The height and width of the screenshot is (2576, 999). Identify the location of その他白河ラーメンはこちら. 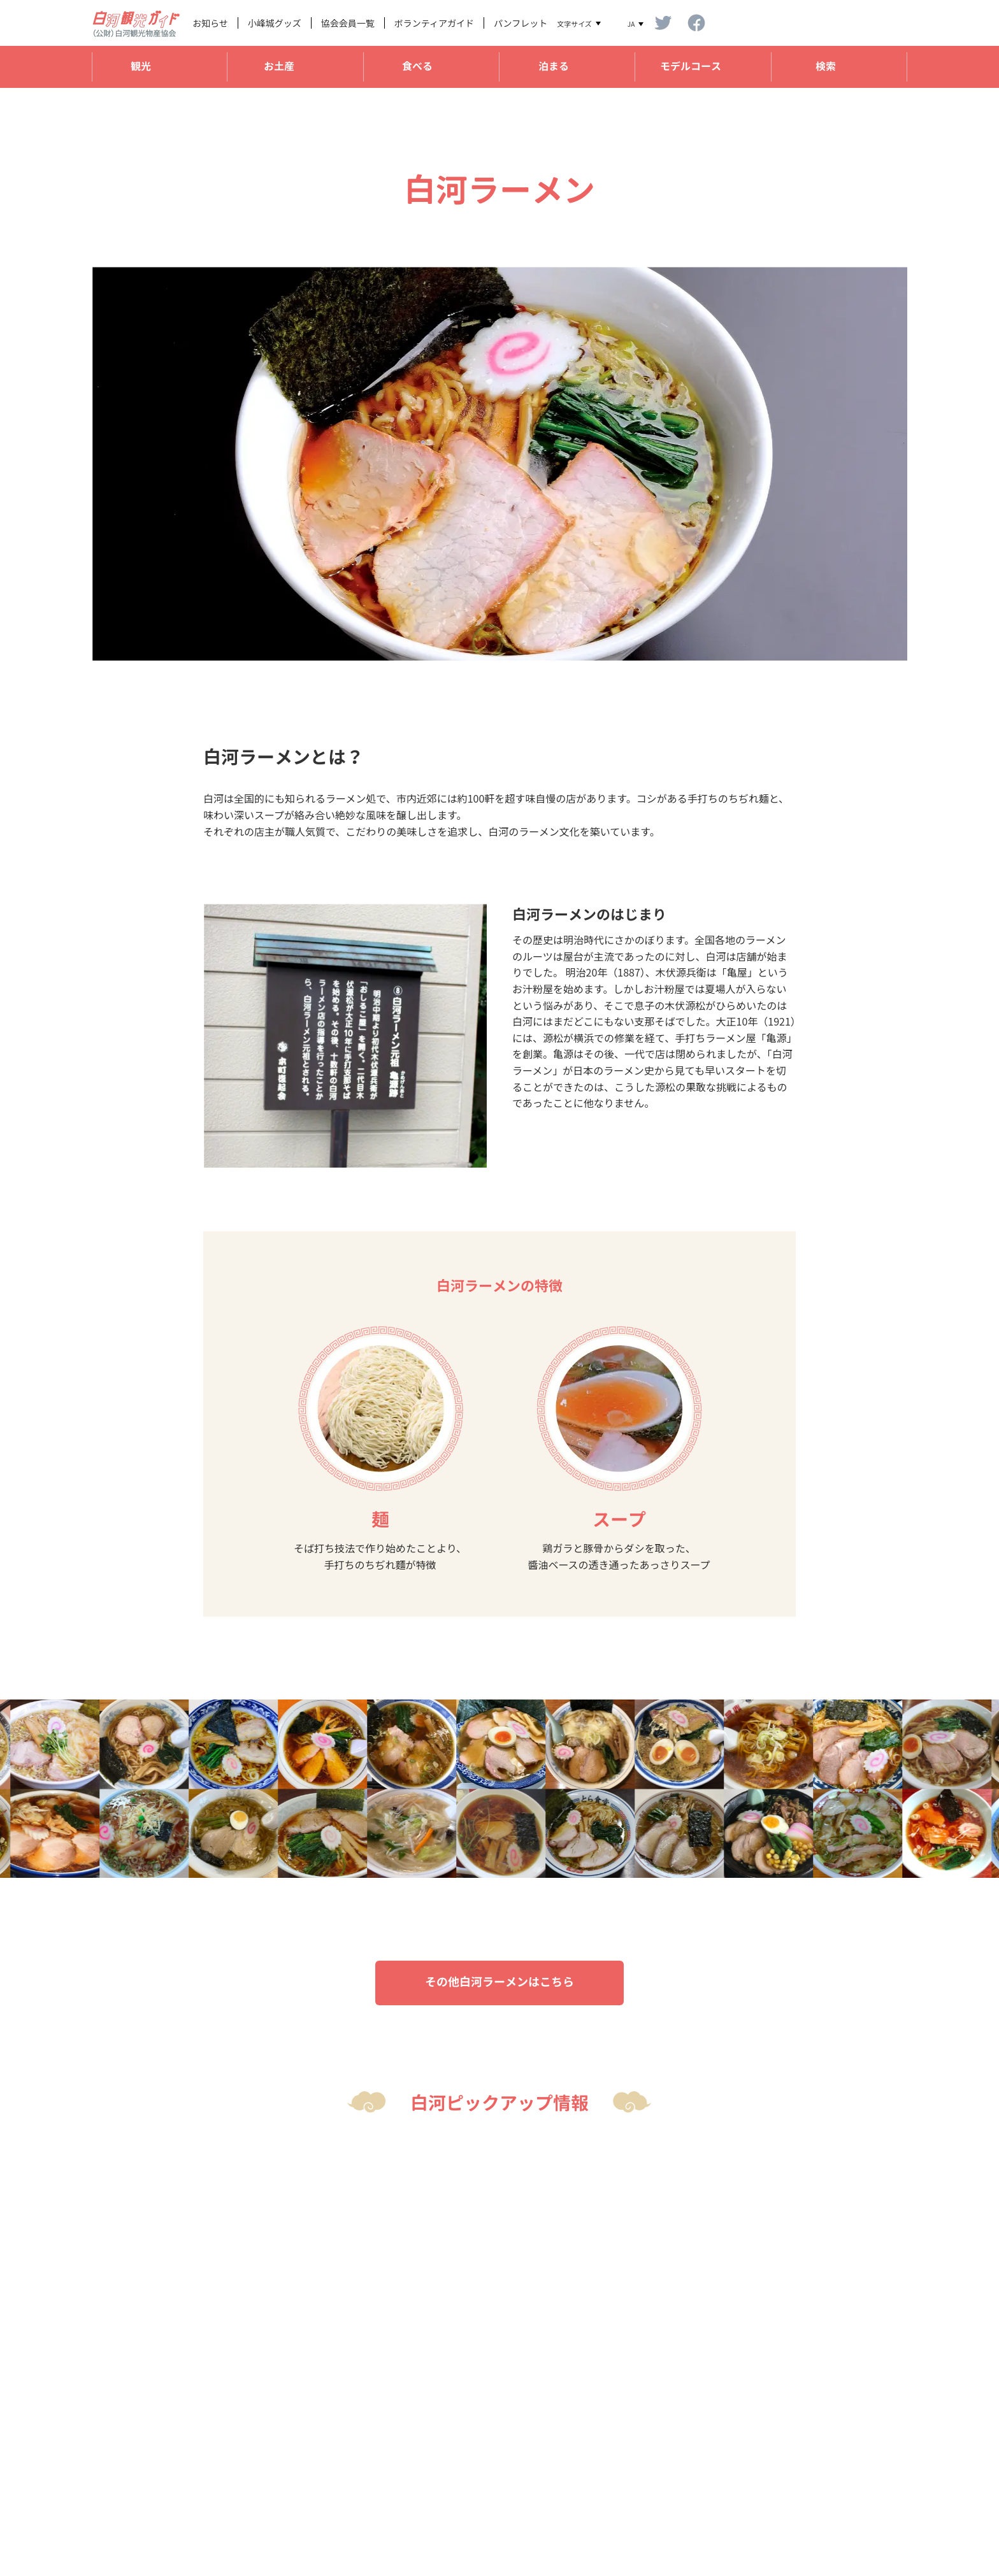
(499, 1982).